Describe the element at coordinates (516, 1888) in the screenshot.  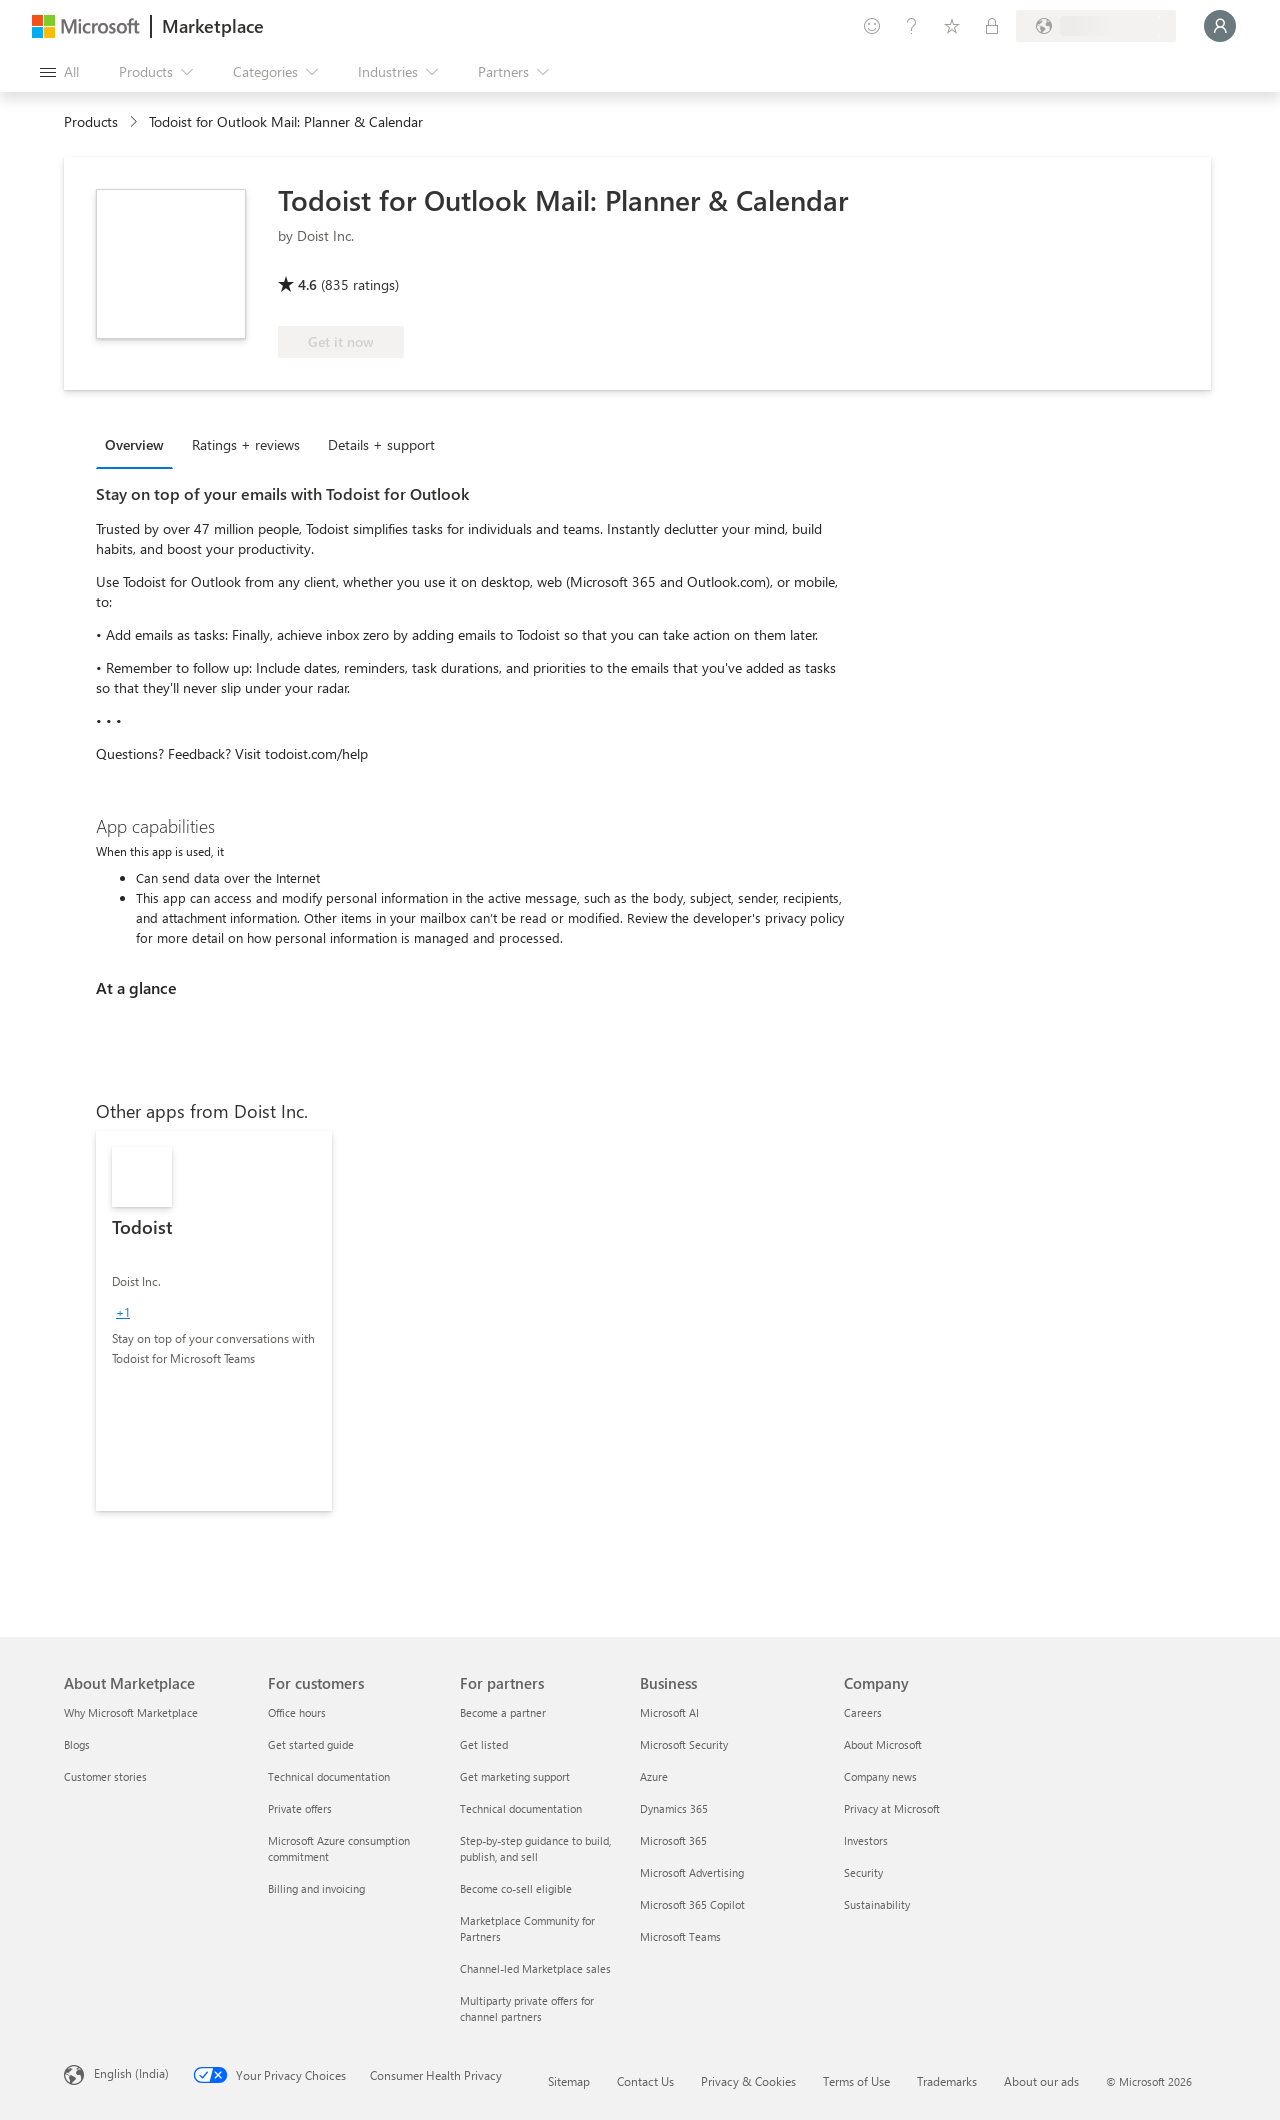
I see `Become co-sell eligible [Become co-sell eligible For partners]` at that location.